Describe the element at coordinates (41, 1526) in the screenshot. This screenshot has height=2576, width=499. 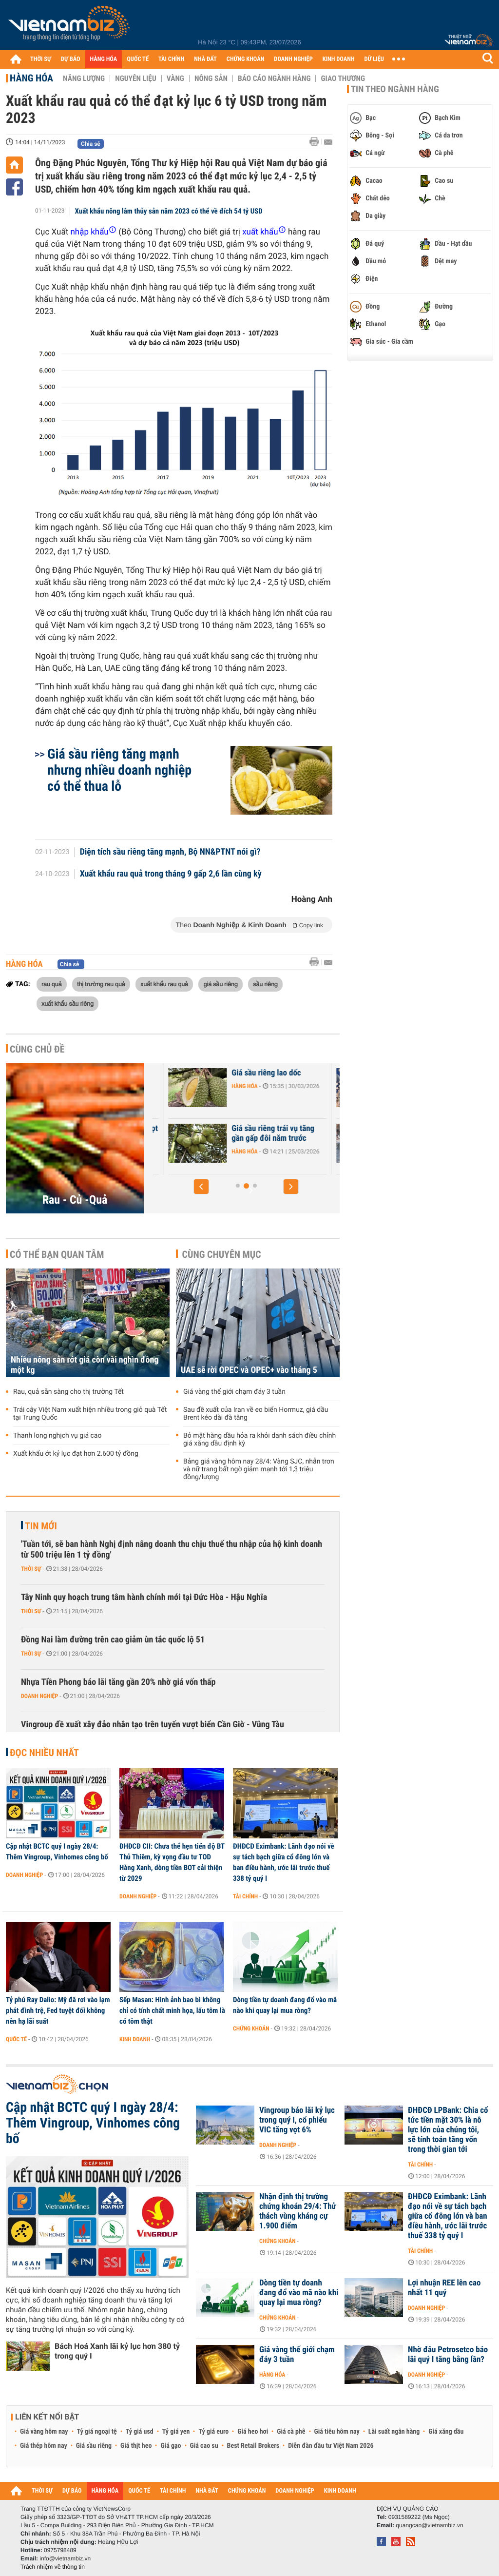
I see `Tin mới` at that location.